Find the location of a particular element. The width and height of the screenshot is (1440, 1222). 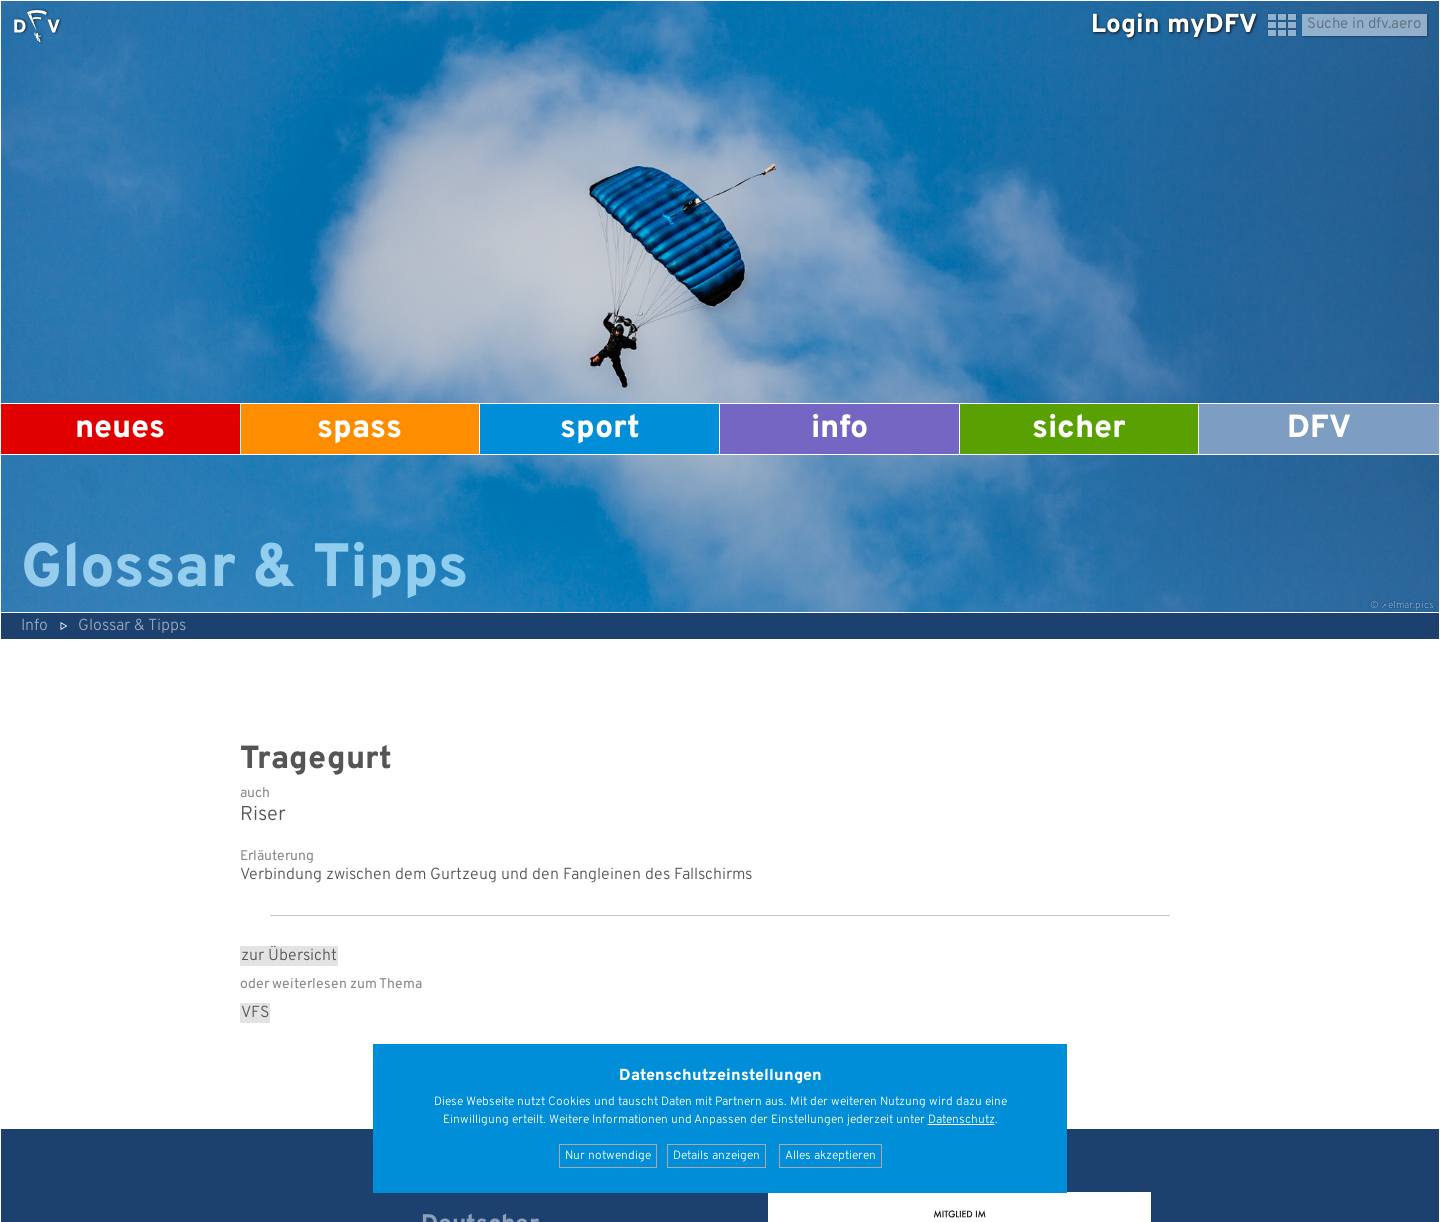

Sicher is located at coordinates (1079, 429).